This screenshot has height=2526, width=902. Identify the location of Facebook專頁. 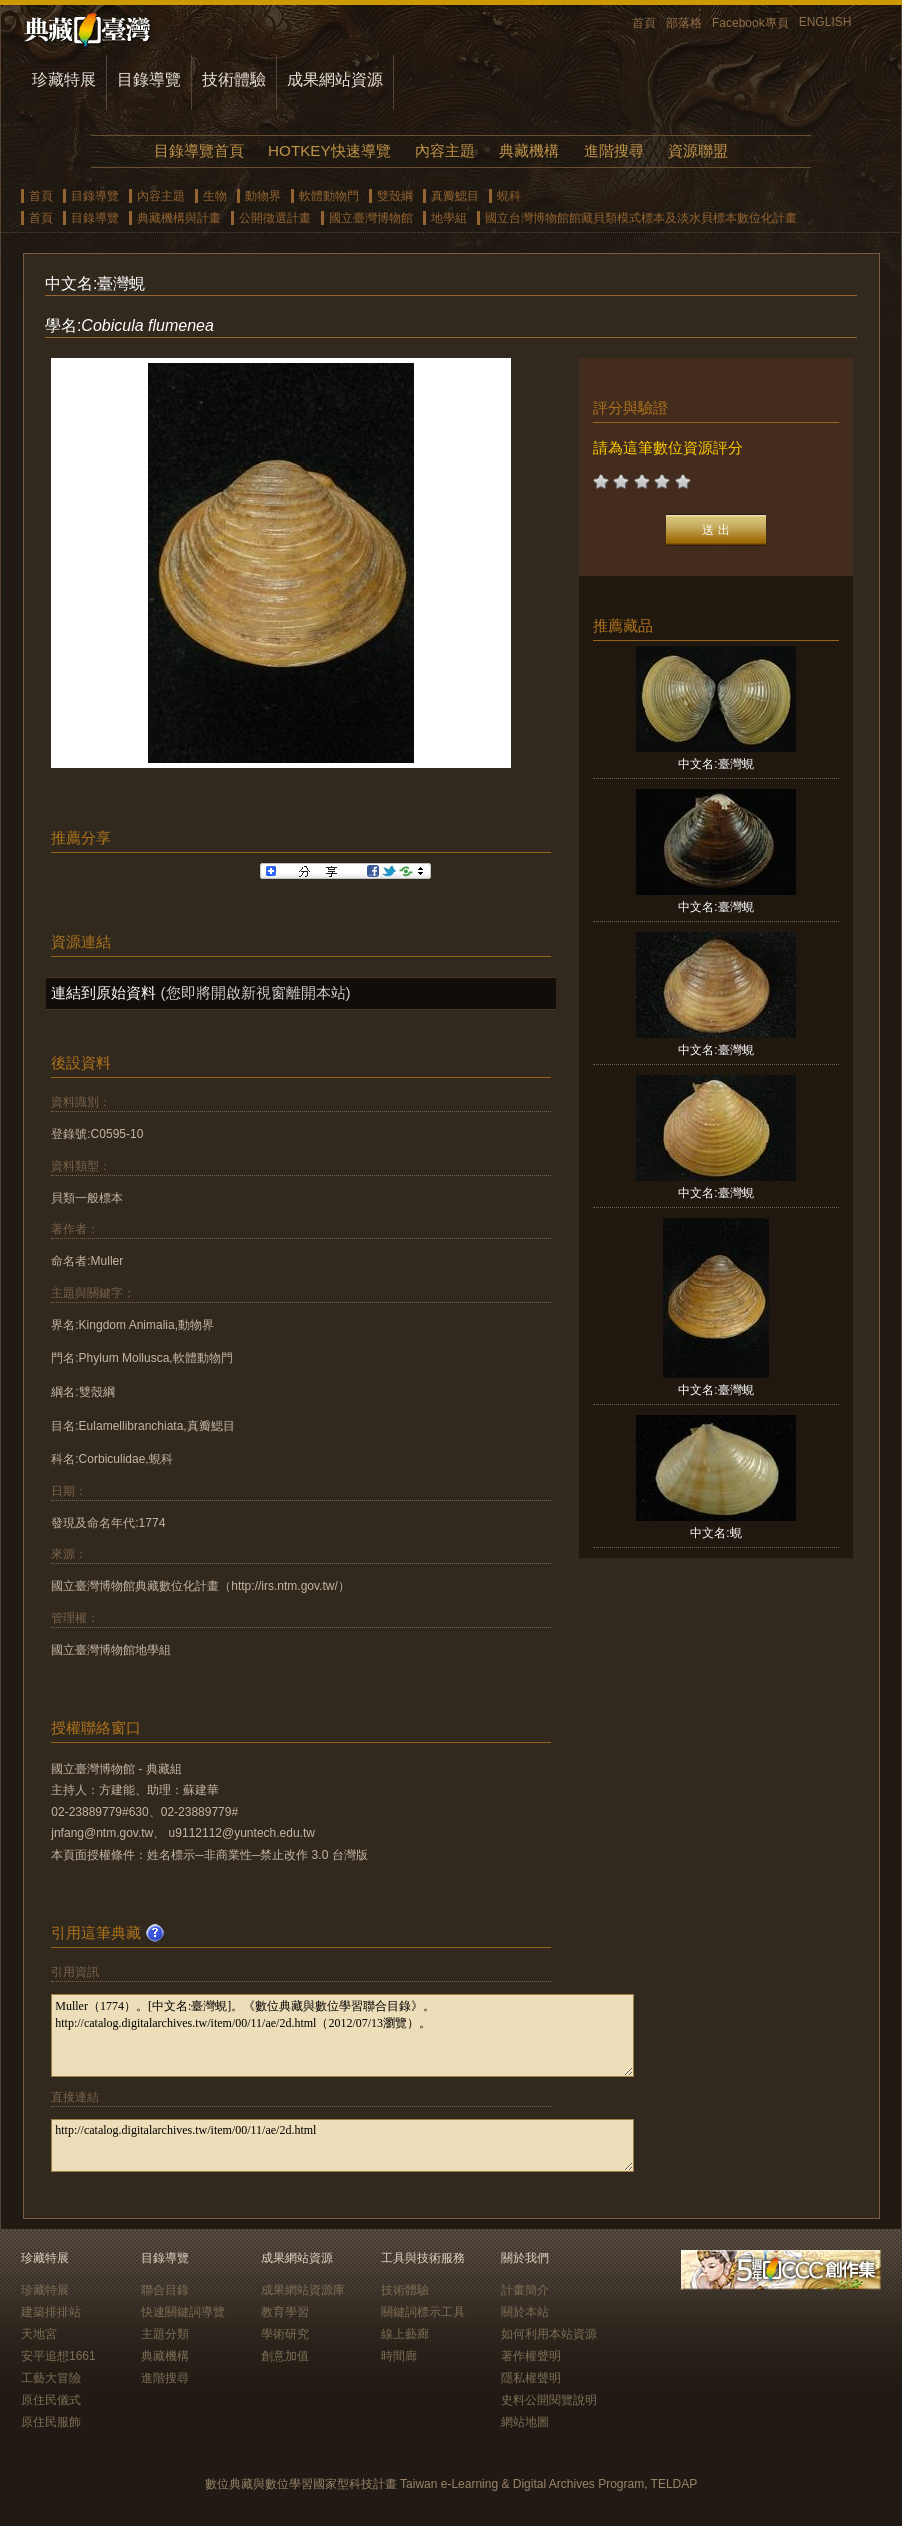
(750, 23).